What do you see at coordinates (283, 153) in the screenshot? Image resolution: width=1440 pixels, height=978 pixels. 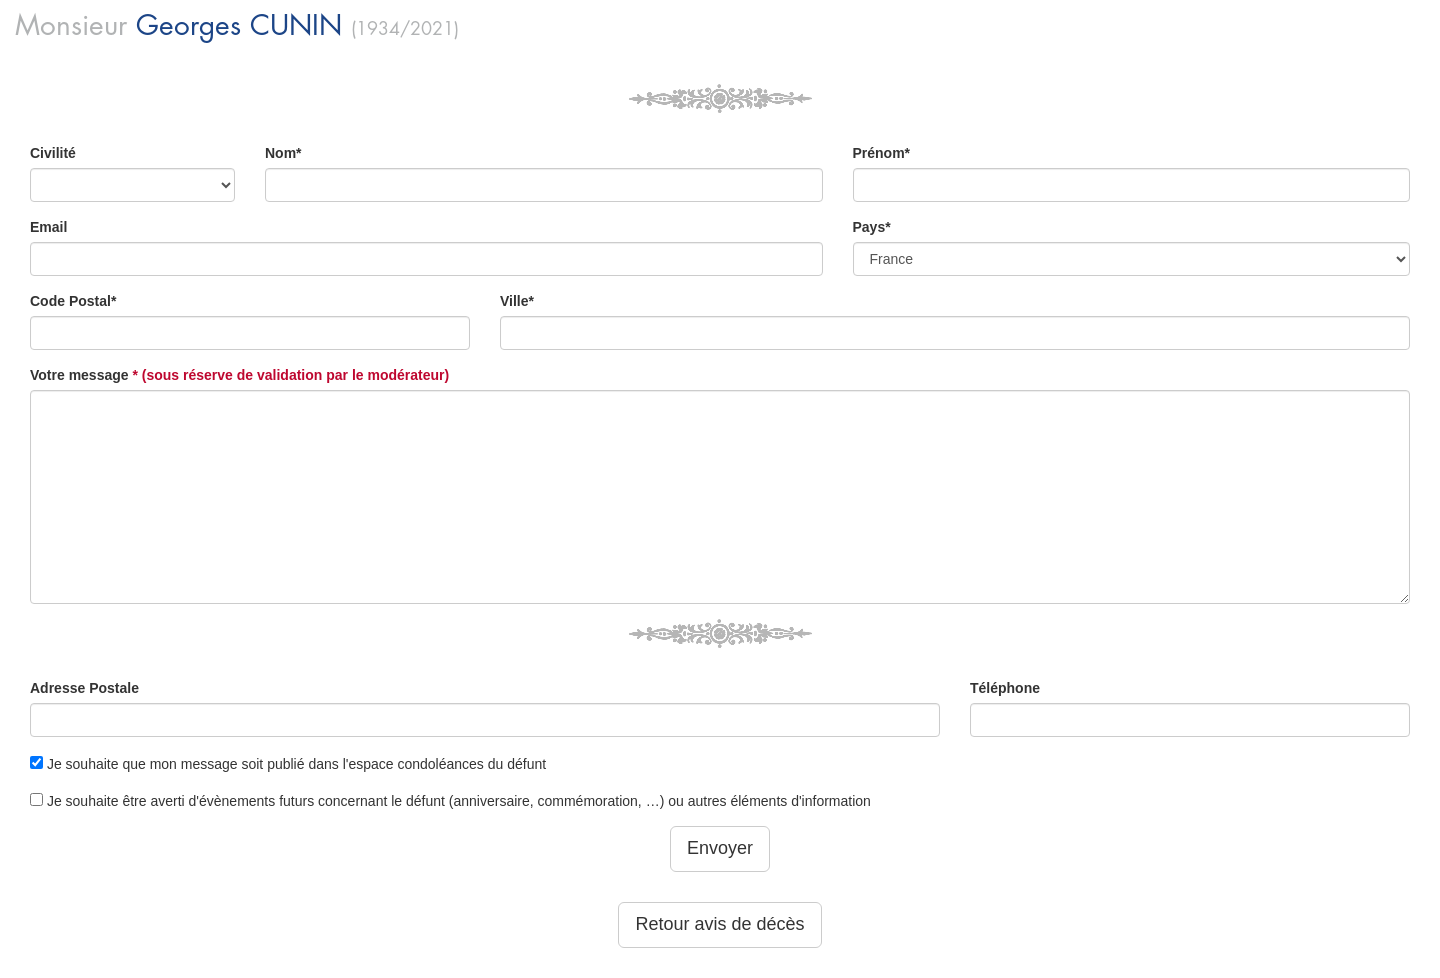 I see `Nom*` at bounding box center [283, 153].